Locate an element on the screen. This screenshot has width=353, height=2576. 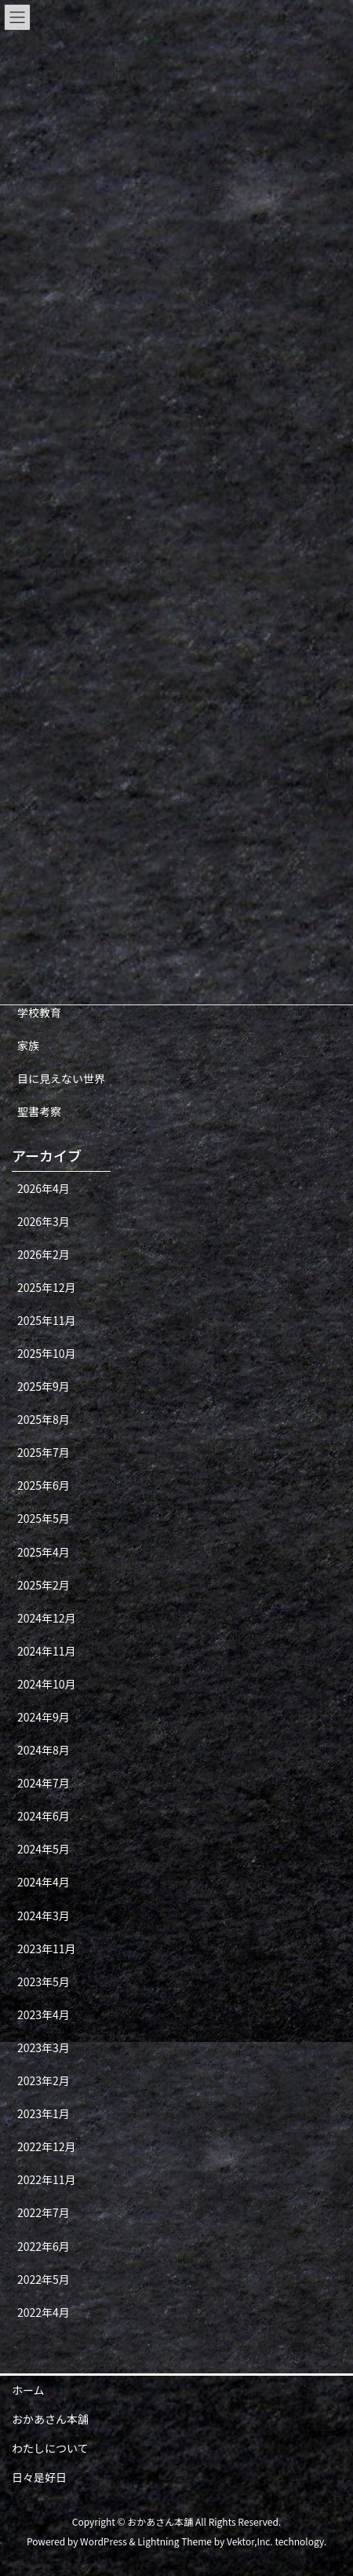
聖書考察 is located at coordinates (39, 1111).